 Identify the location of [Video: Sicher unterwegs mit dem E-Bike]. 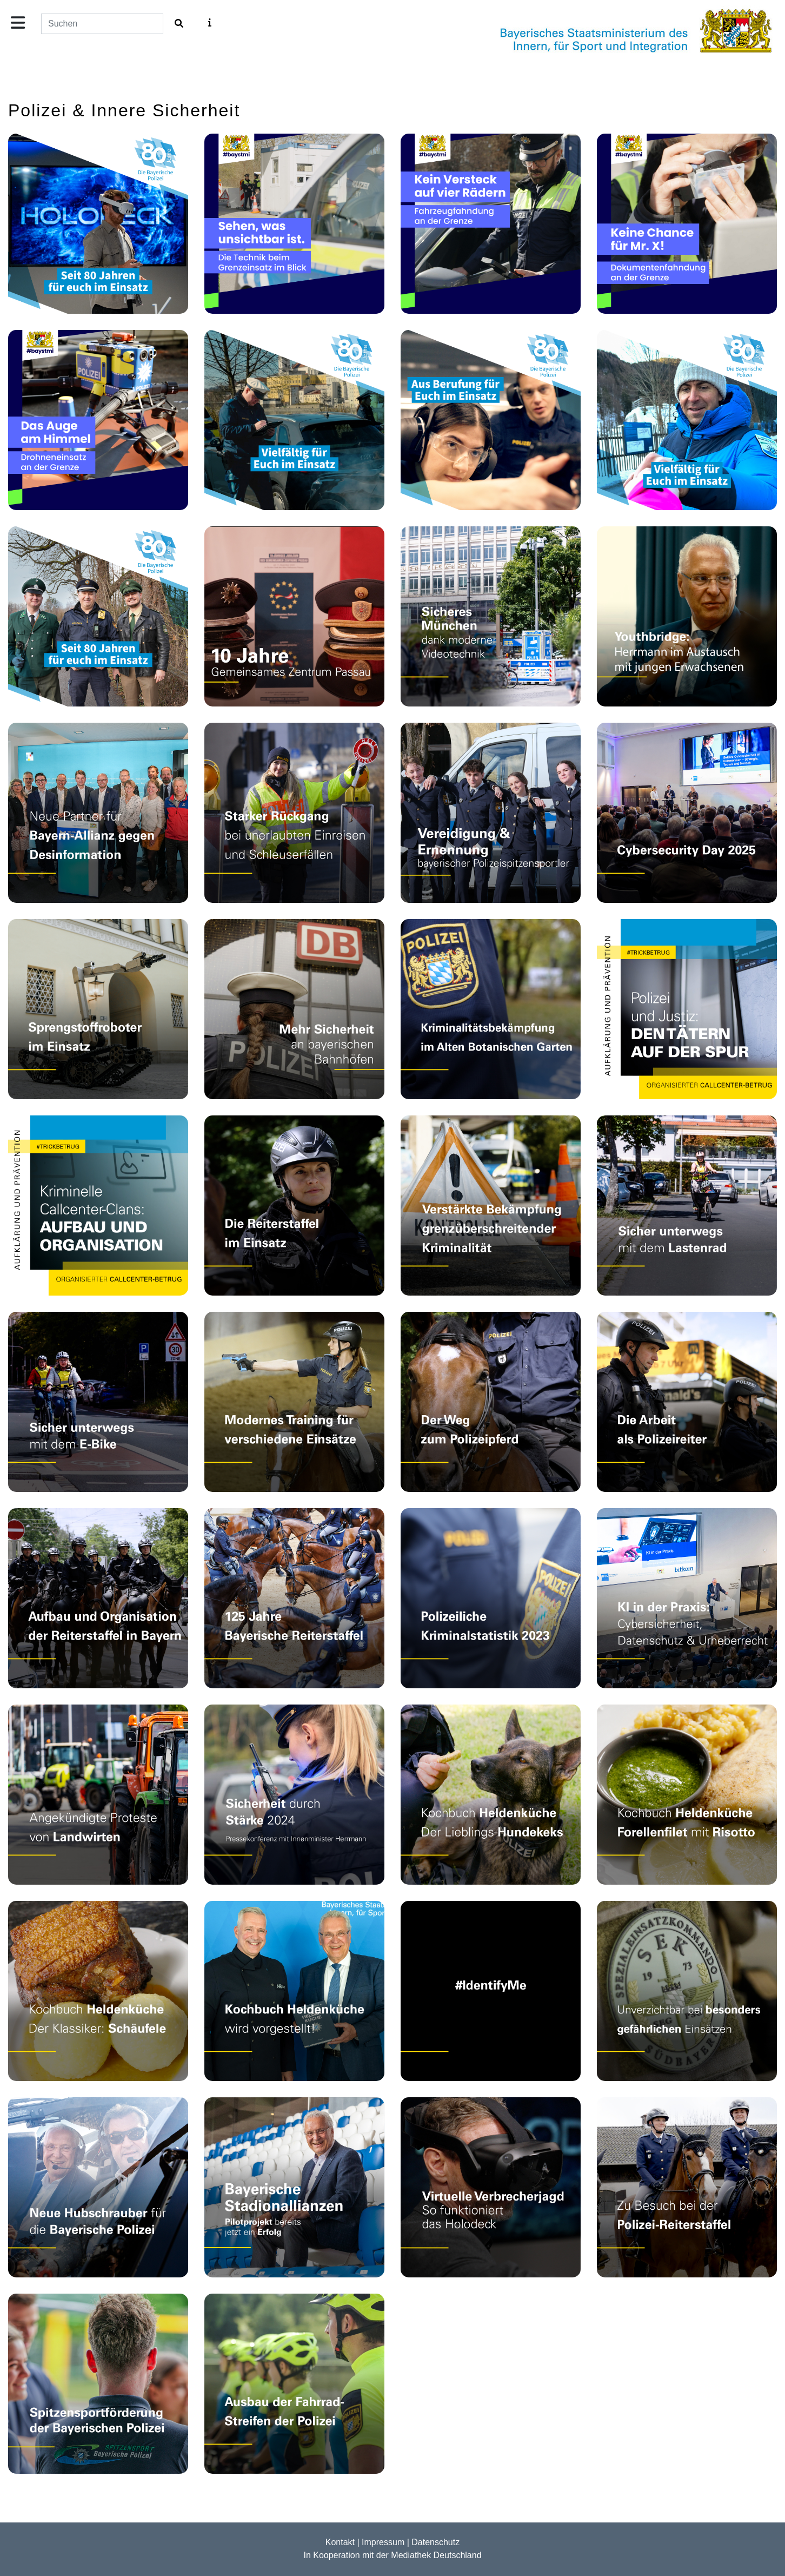
(98, 1402).